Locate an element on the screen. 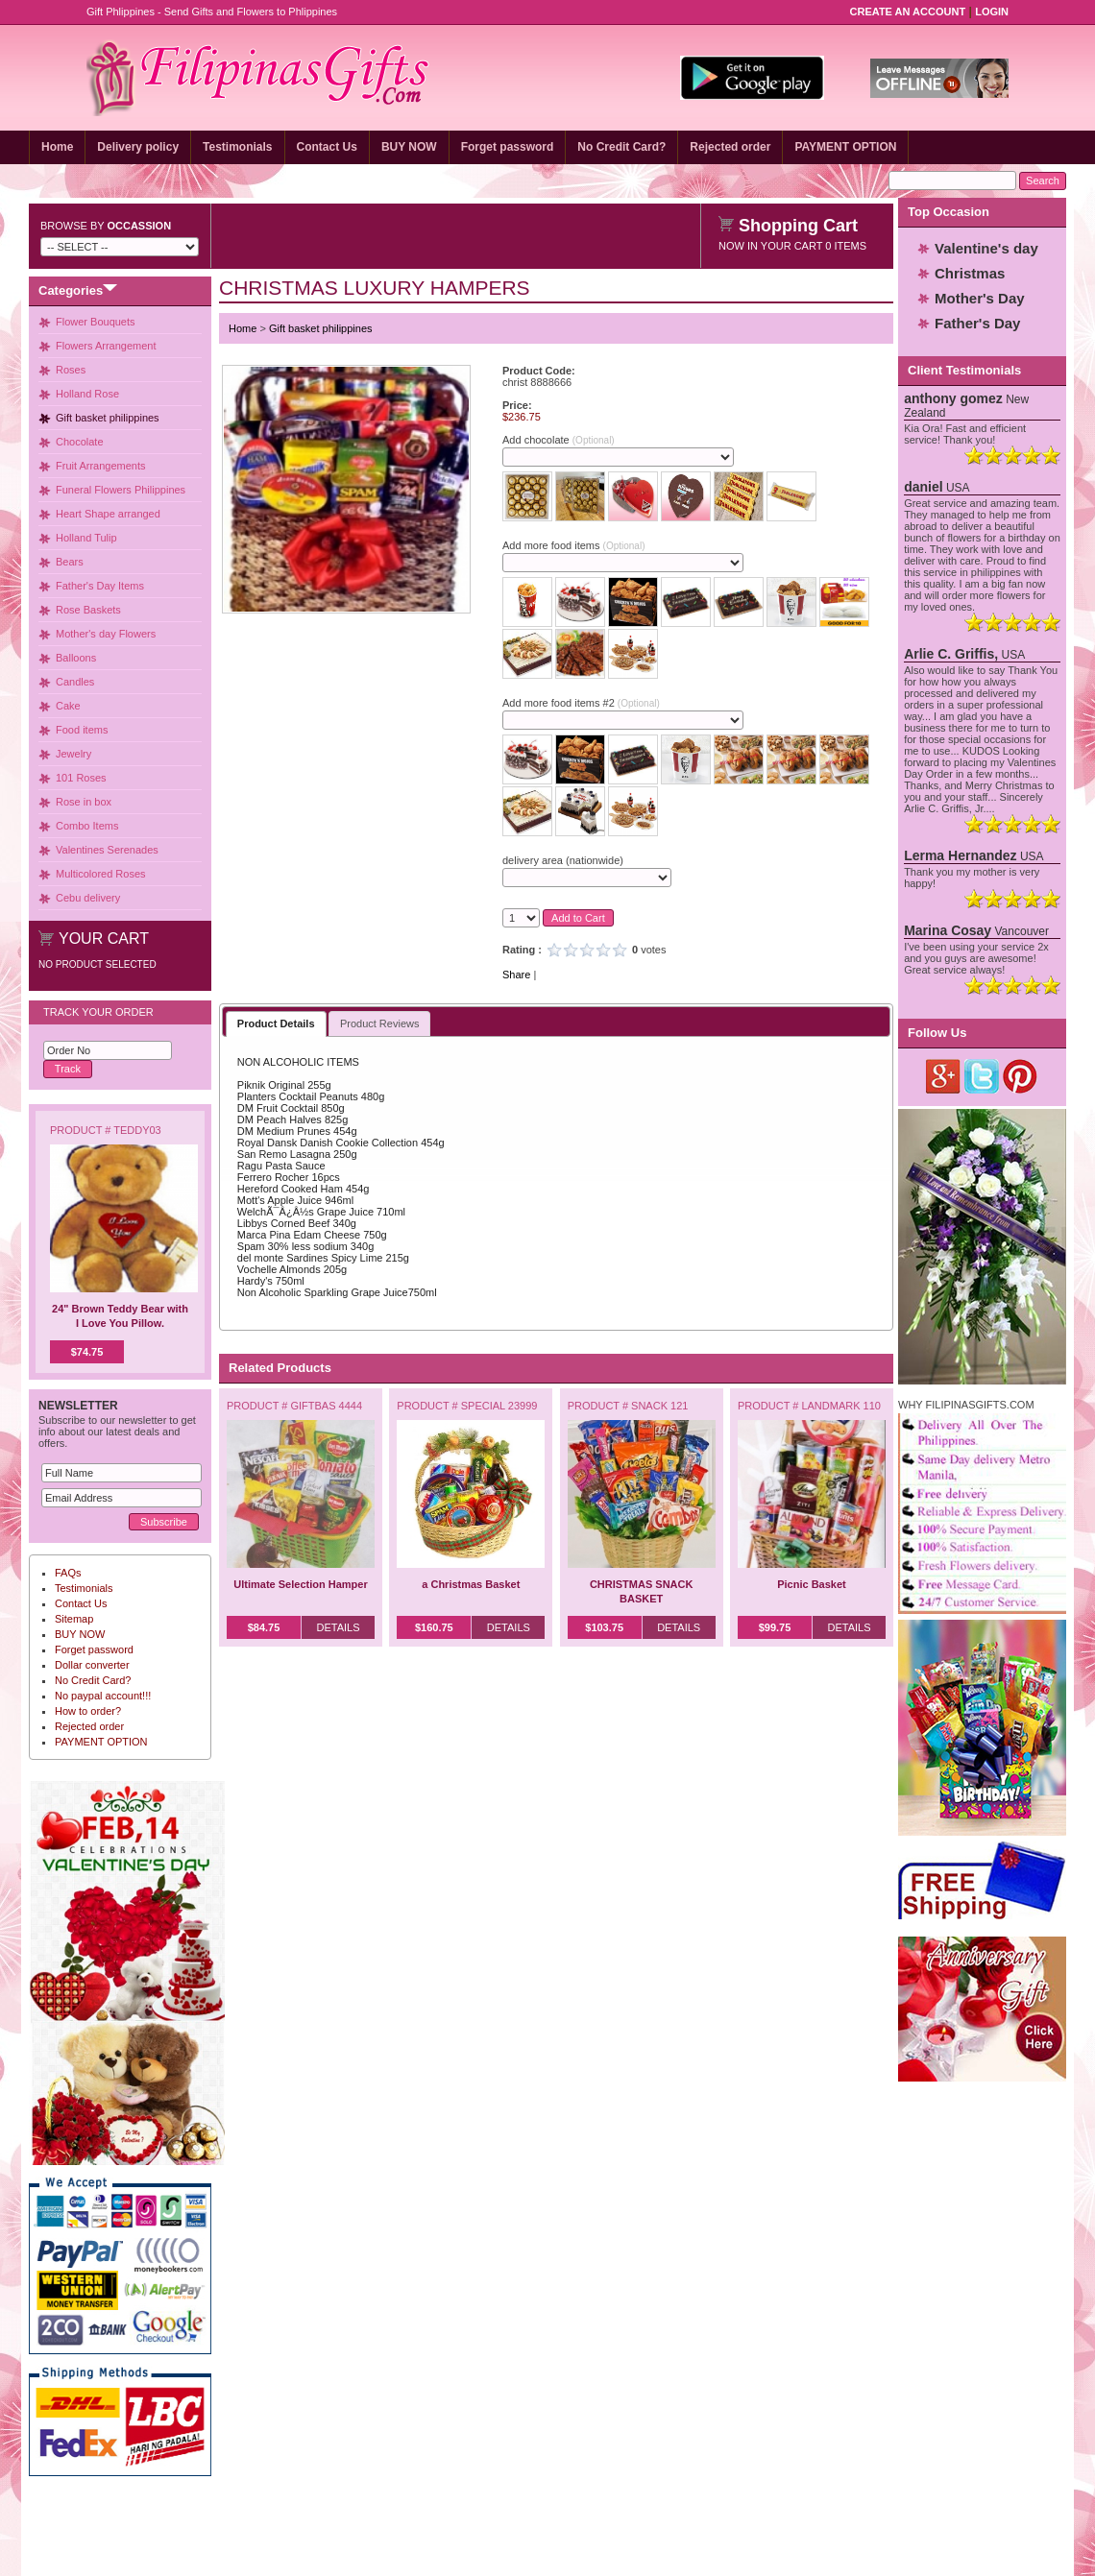 The width and height of the screenshot is (1095, 2576). Add more food items is located at coordinates (573, 545).